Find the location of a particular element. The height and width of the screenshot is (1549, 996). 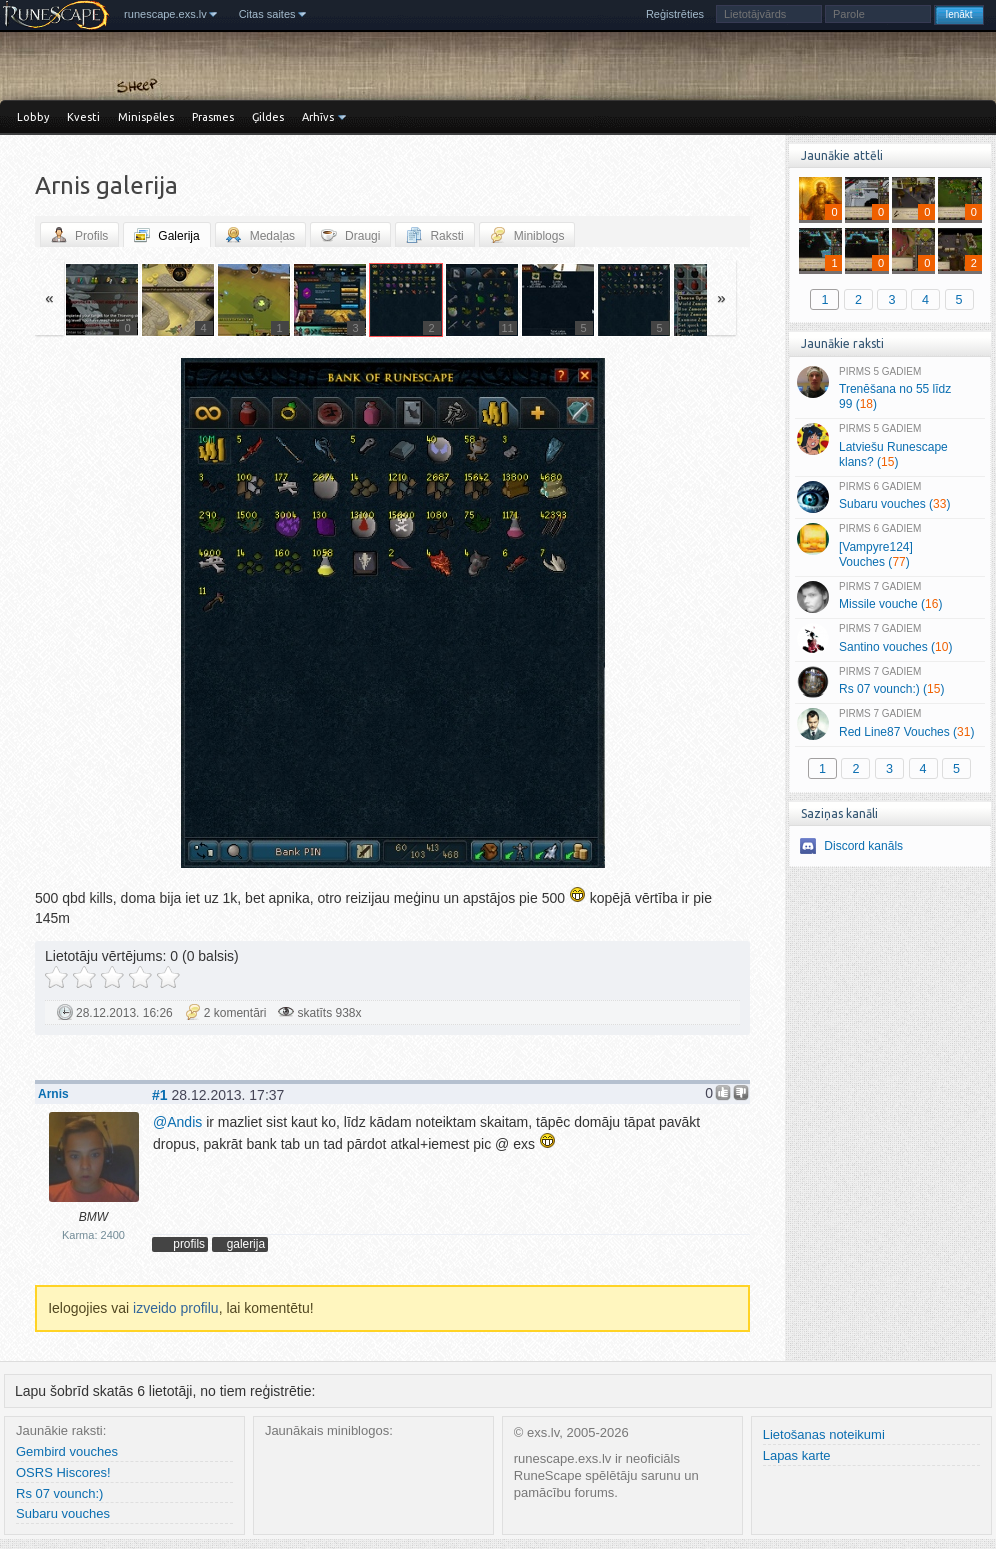

izveido profilu is located at coordinates (176, 1308).